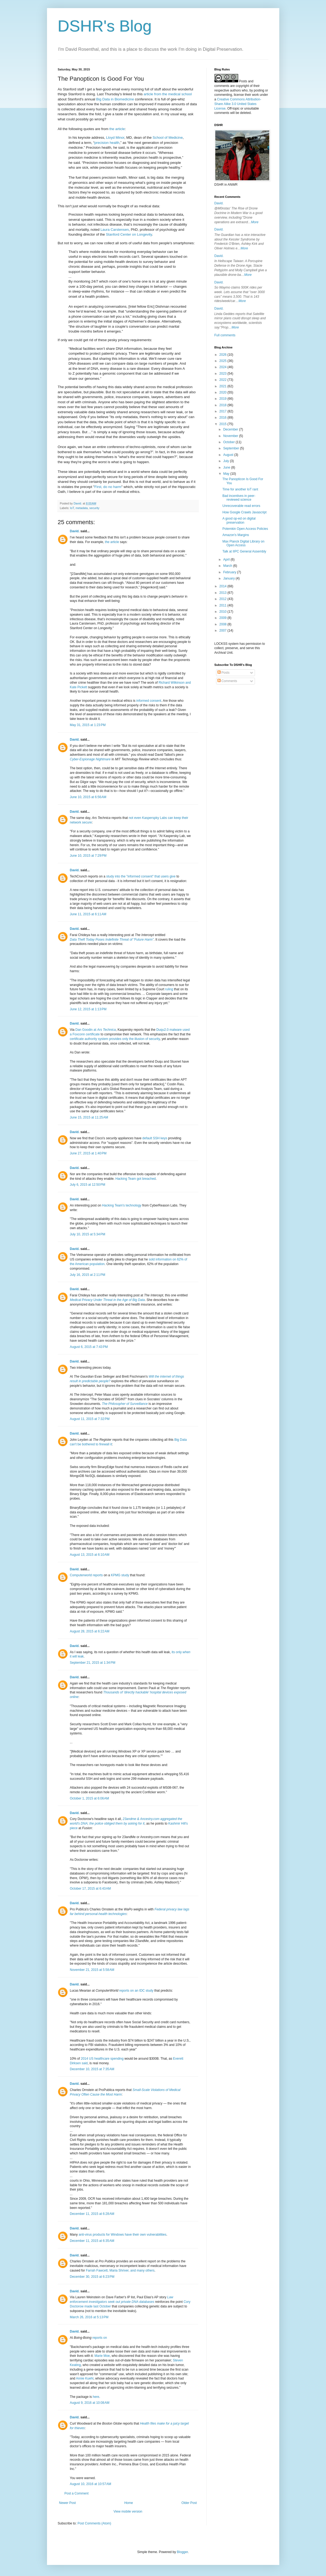 Image resolution: width=326 pixels, height=2576 pixels. What do you see at coordinates (96, 2397) in the screenshot?
I see `here` at bounding box center [96, 2397].